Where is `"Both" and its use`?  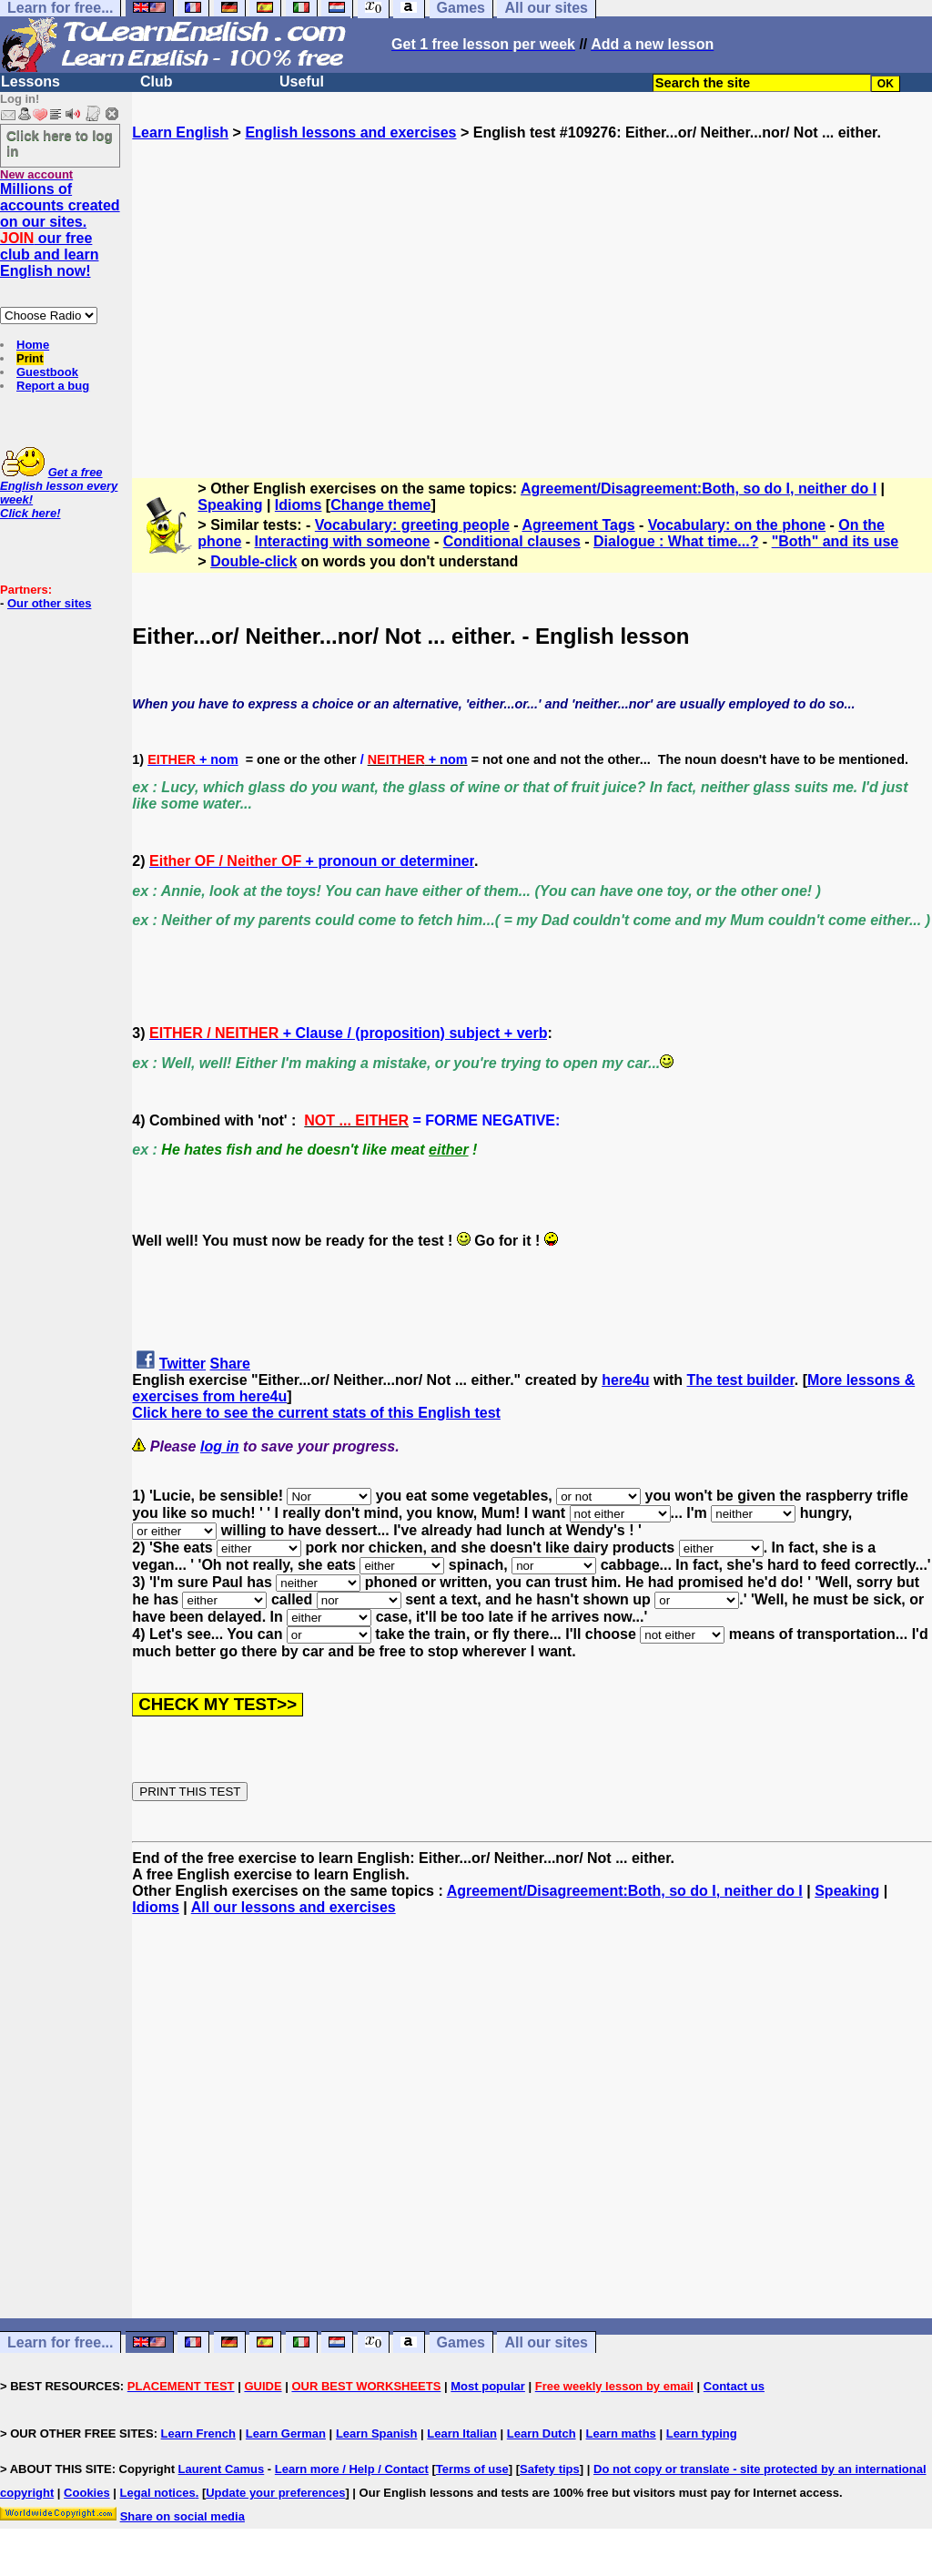
"Both" and its use is located at coordinates (835, 541).